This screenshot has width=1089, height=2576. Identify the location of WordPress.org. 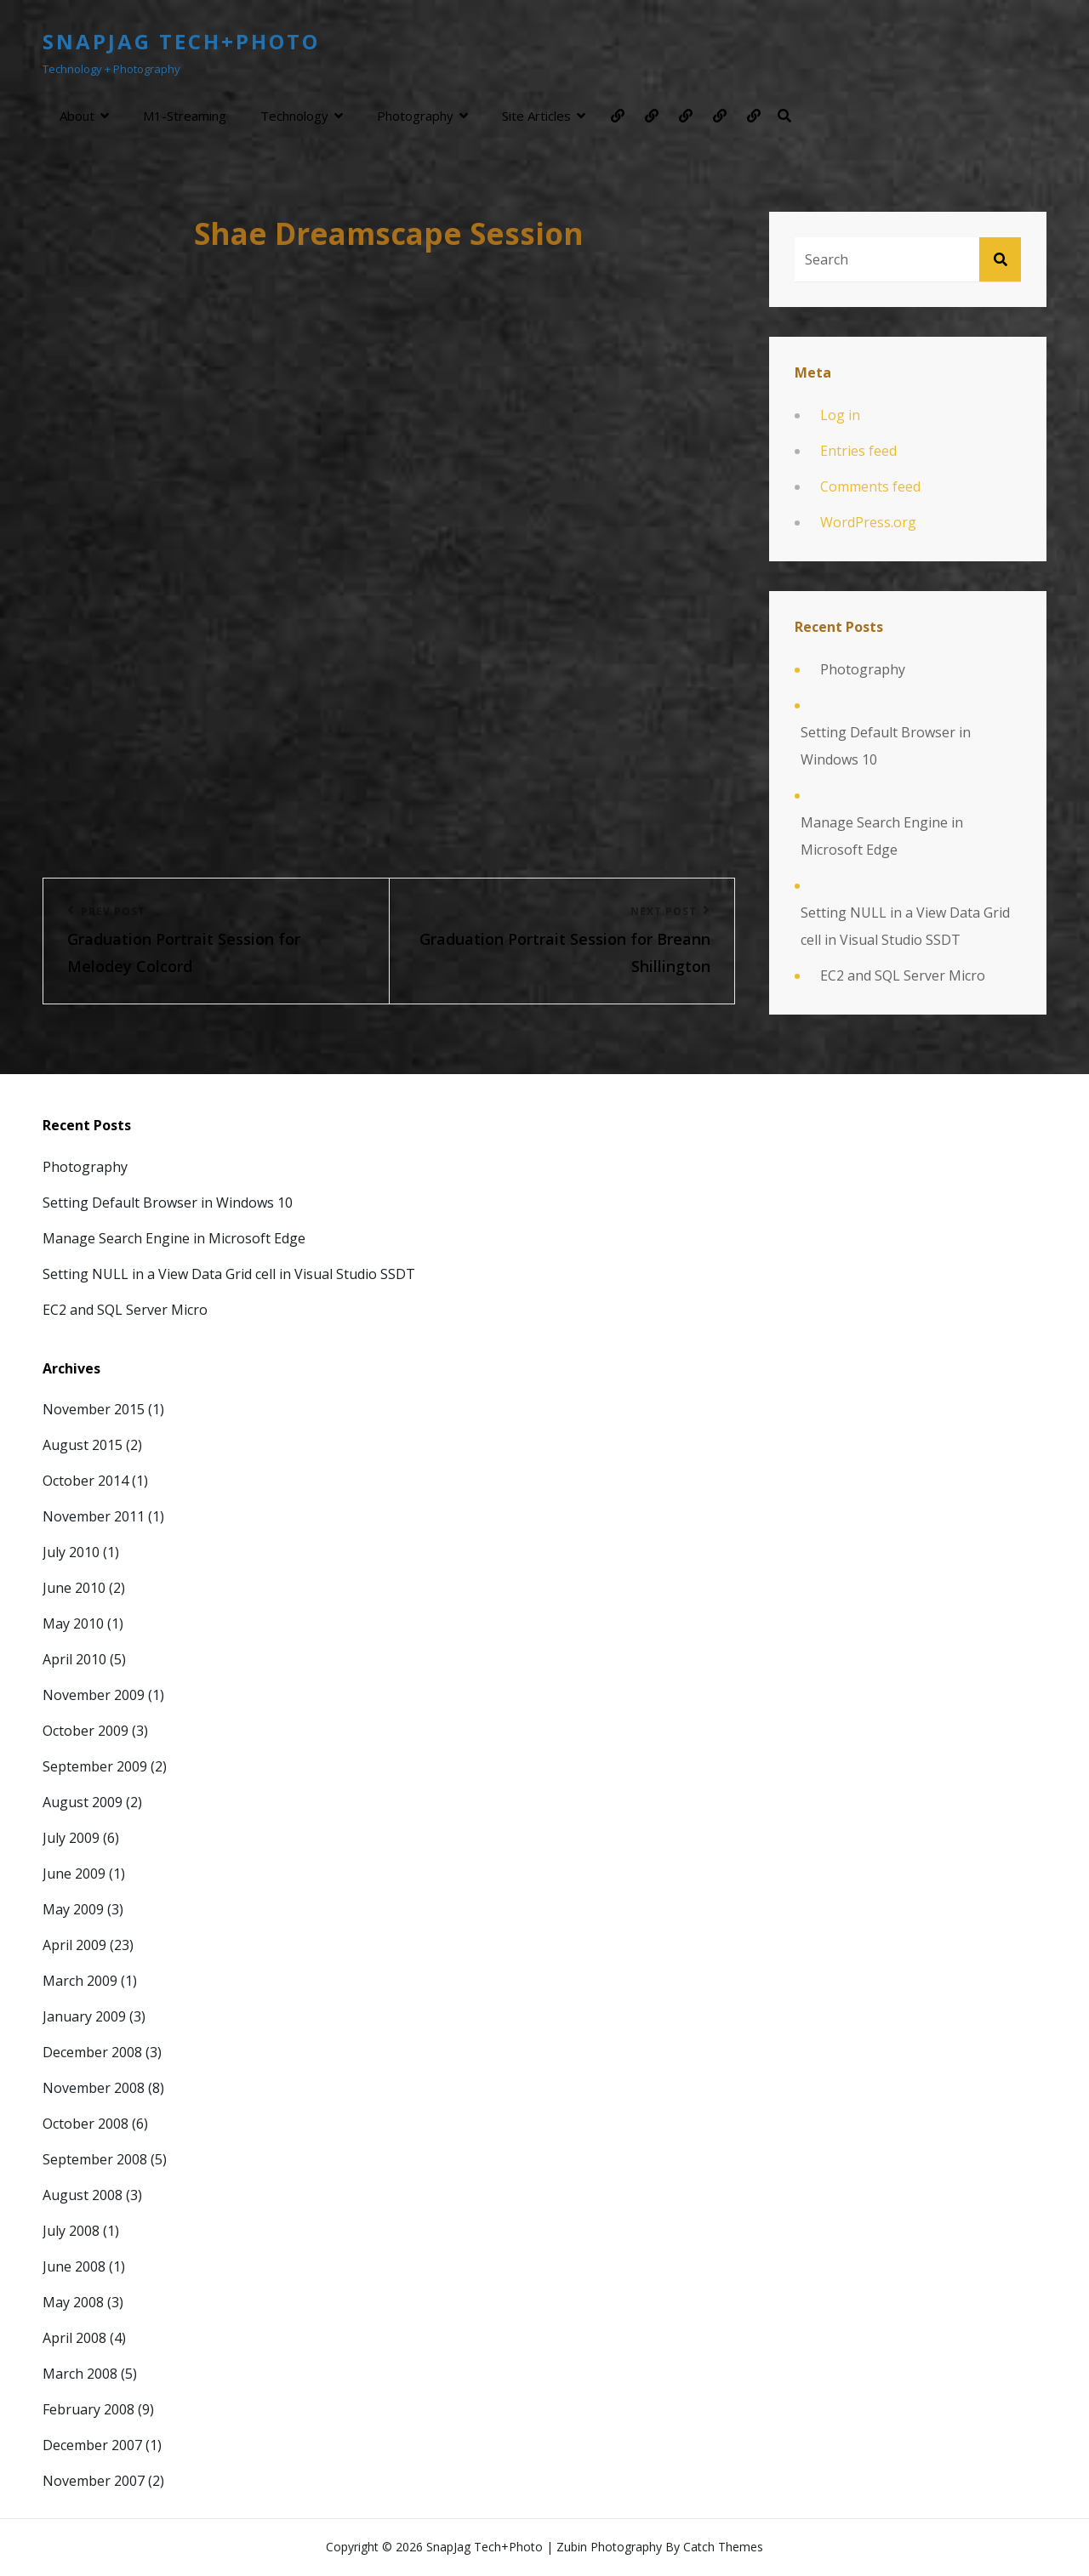
(868, 522).